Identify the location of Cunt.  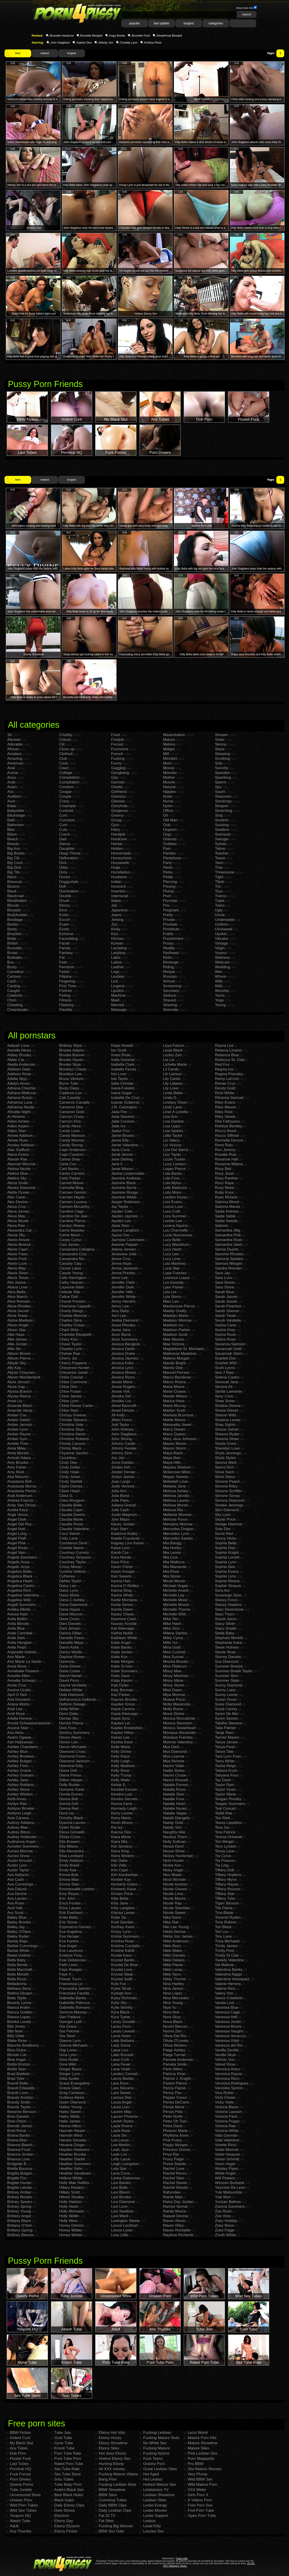
(63, 825).